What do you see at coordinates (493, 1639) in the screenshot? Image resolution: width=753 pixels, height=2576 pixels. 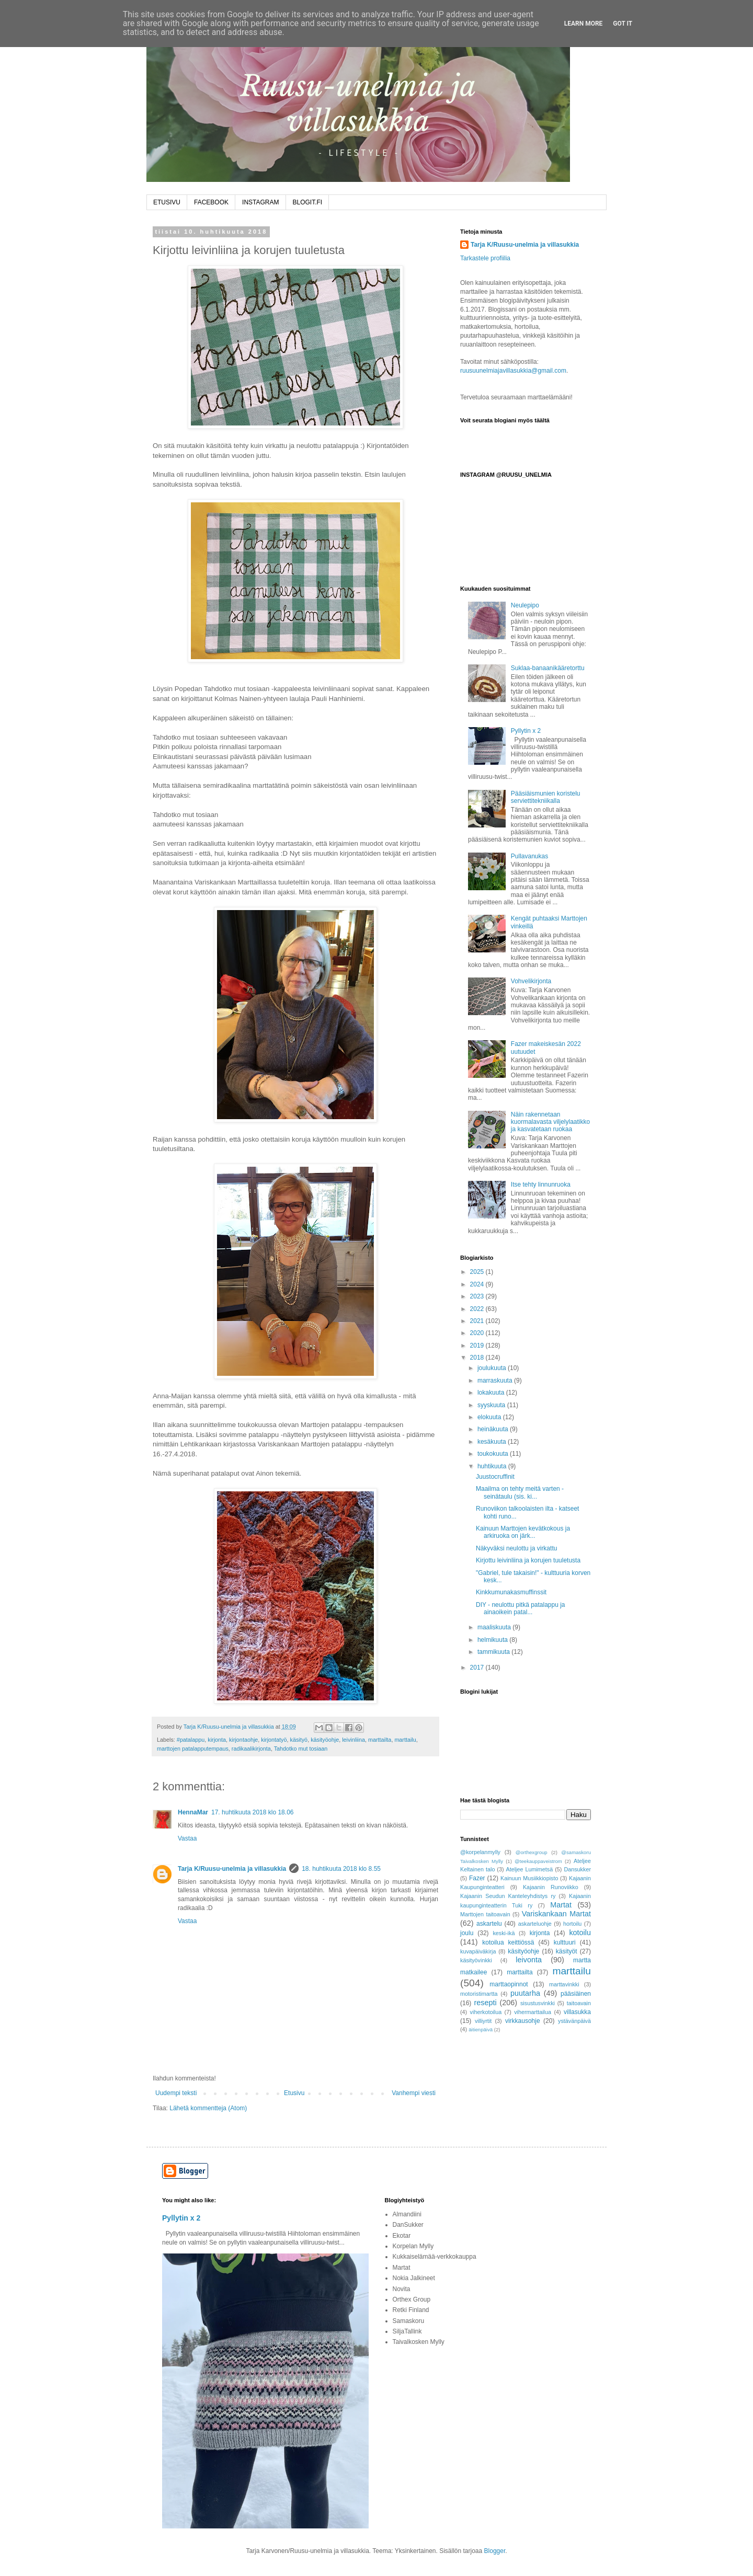 I see `helmikuuta` at bounding box center [493, 1639].